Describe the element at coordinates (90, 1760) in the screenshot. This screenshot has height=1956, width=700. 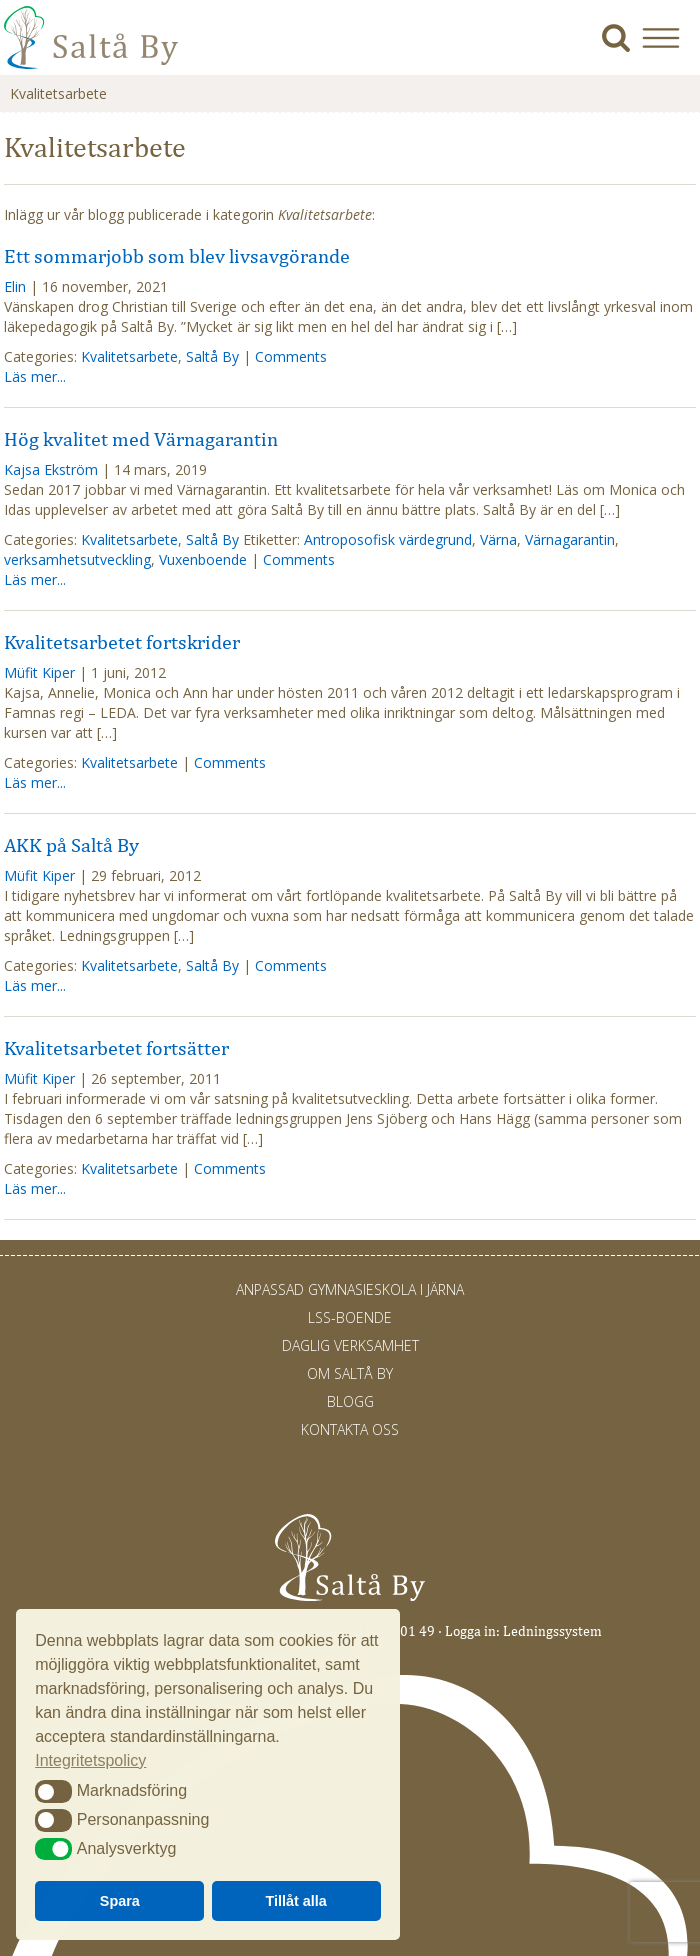
I see `Integritetspolicy [button]` at that location.